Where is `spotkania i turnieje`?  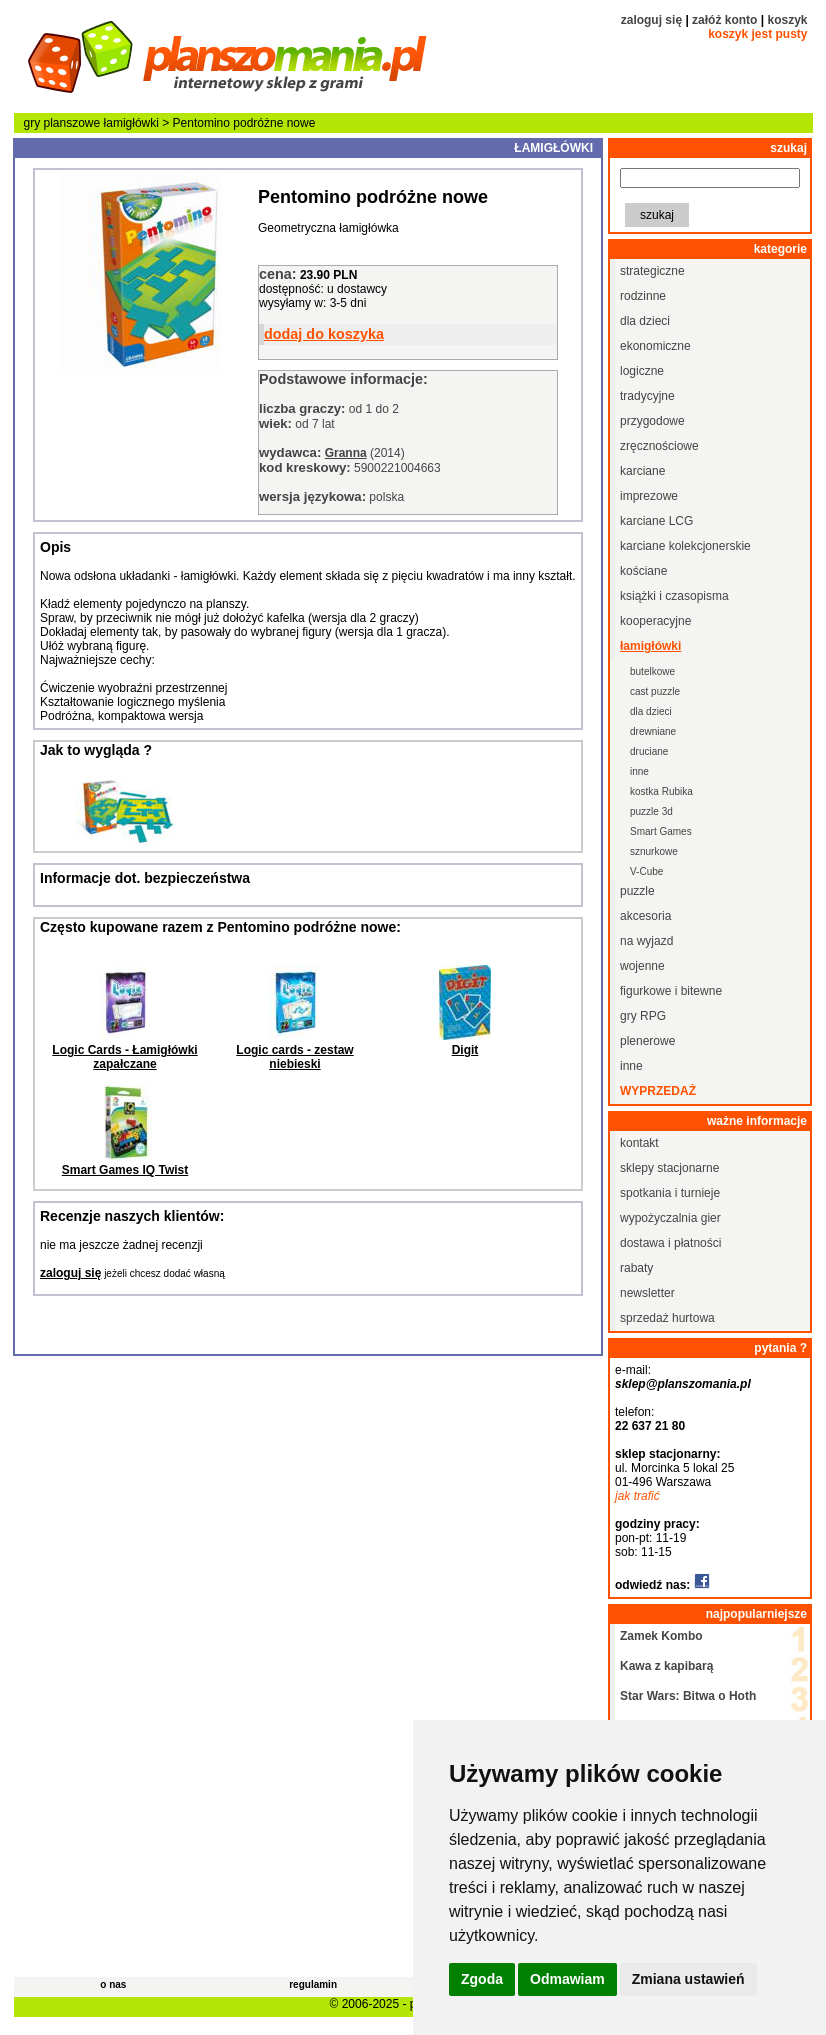 spotkania i turnieje is located at coordinates (670, 1193).